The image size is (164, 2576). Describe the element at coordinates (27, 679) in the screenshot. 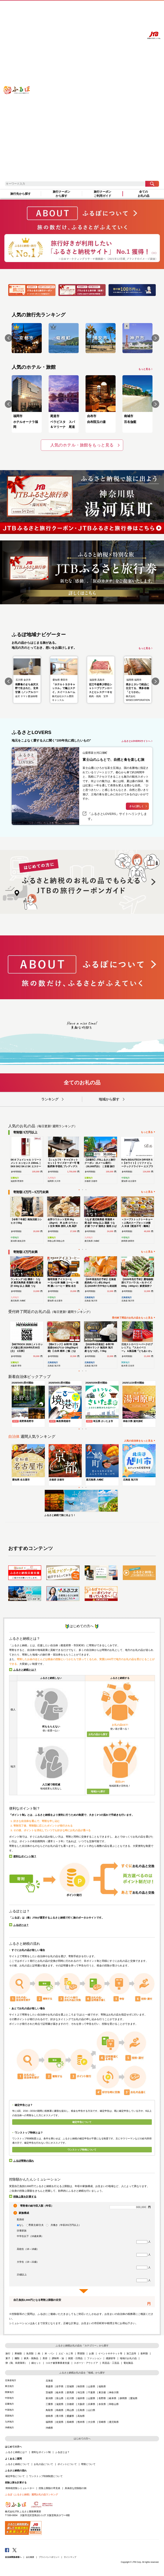

I see `金沢市` at that location.